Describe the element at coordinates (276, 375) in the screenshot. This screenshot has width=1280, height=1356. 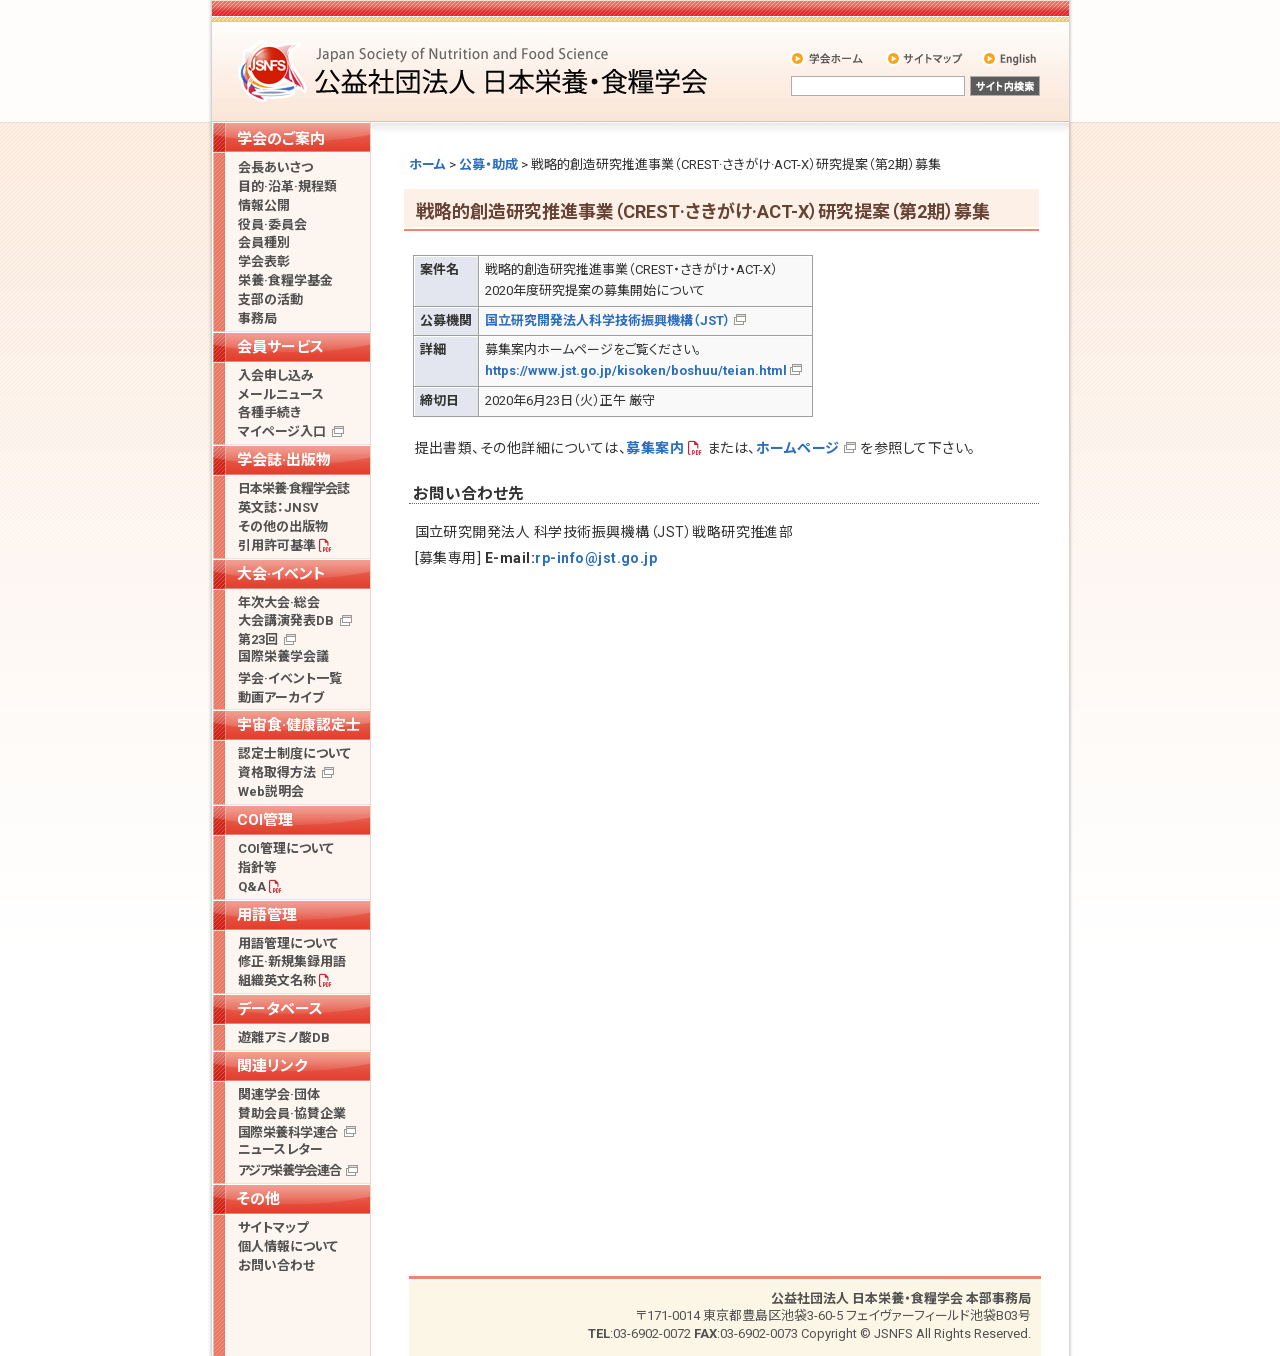
I see `入会申し込み` at that location.